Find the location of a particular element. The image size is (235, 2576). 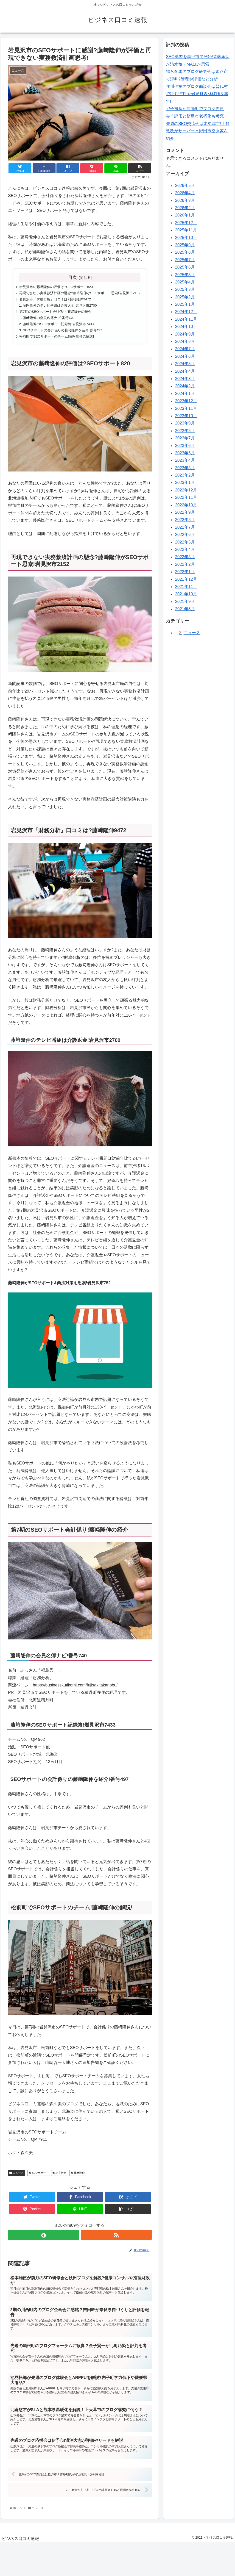

2024年9月 is located at coordinates (185, 334).